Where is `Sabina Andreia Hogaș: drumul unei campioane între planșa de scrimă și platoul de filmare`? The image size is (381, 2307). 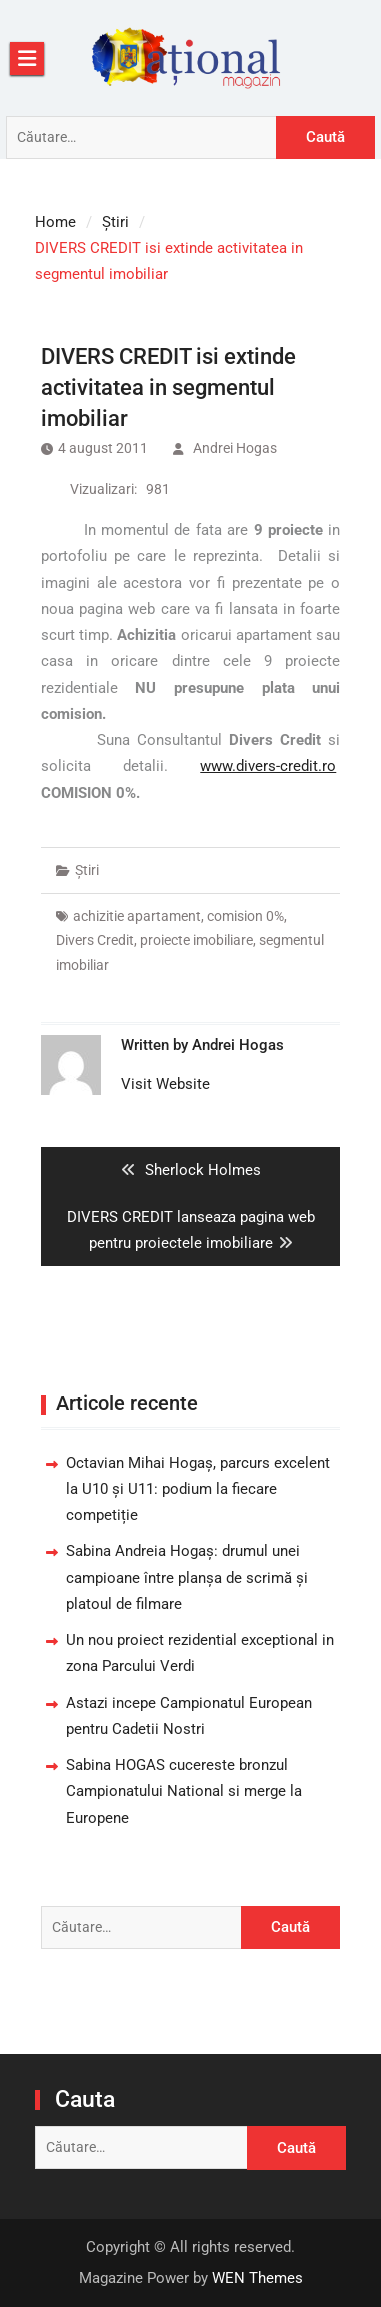
Sabina Andreia Hogaș: drumul unei campioane între planșa de scrimă și platoul de filmare is located at coordinates (187, 1577).